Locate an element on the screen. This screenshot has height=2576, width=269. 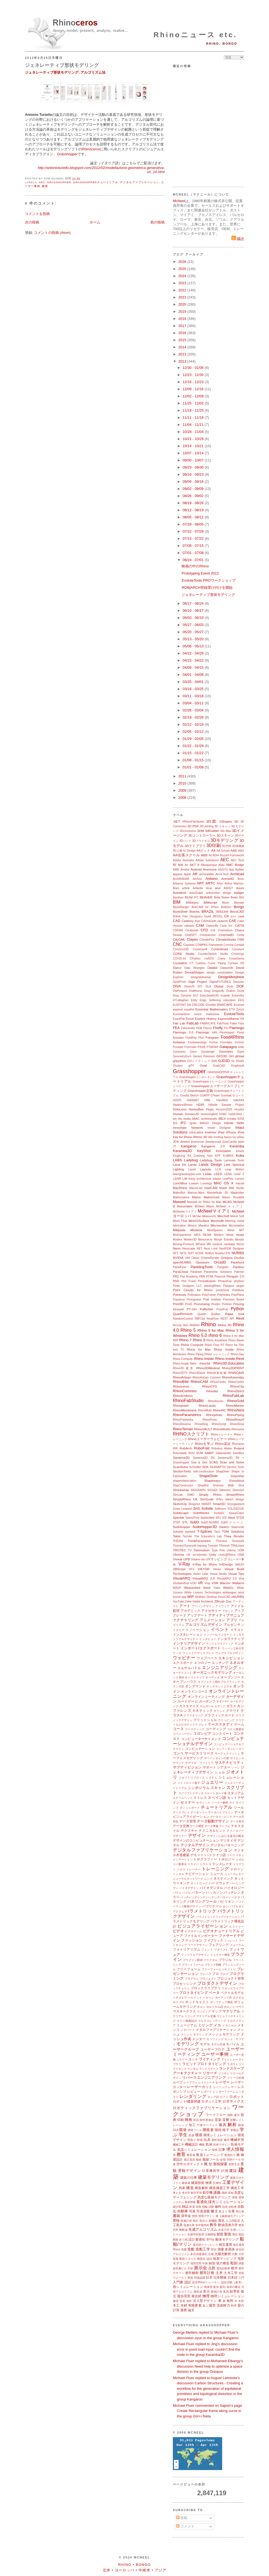
北米 is located at coordinates (107, 2570).